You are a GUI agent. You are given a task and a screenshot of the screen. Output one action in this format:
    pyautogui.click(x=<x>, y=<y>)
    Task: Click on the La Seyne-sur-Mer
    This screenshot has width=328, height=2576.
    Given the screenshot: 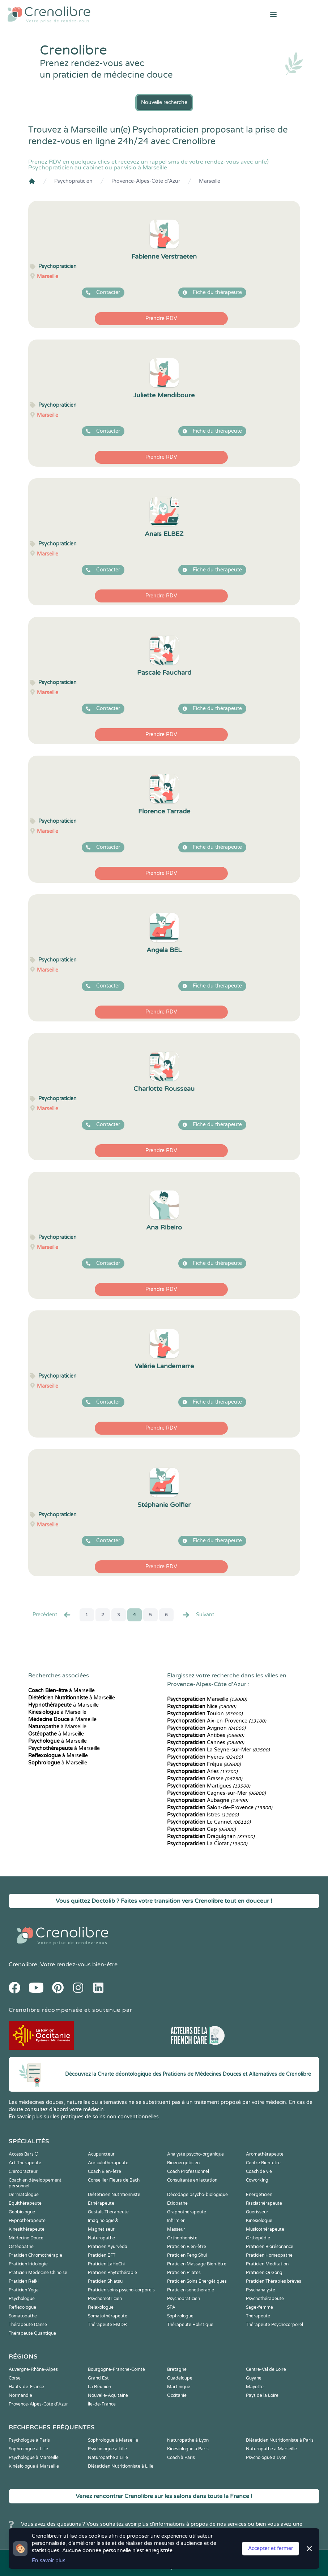 What is the action you would take?
    pyautogui.click(x=218, y=1750)
    